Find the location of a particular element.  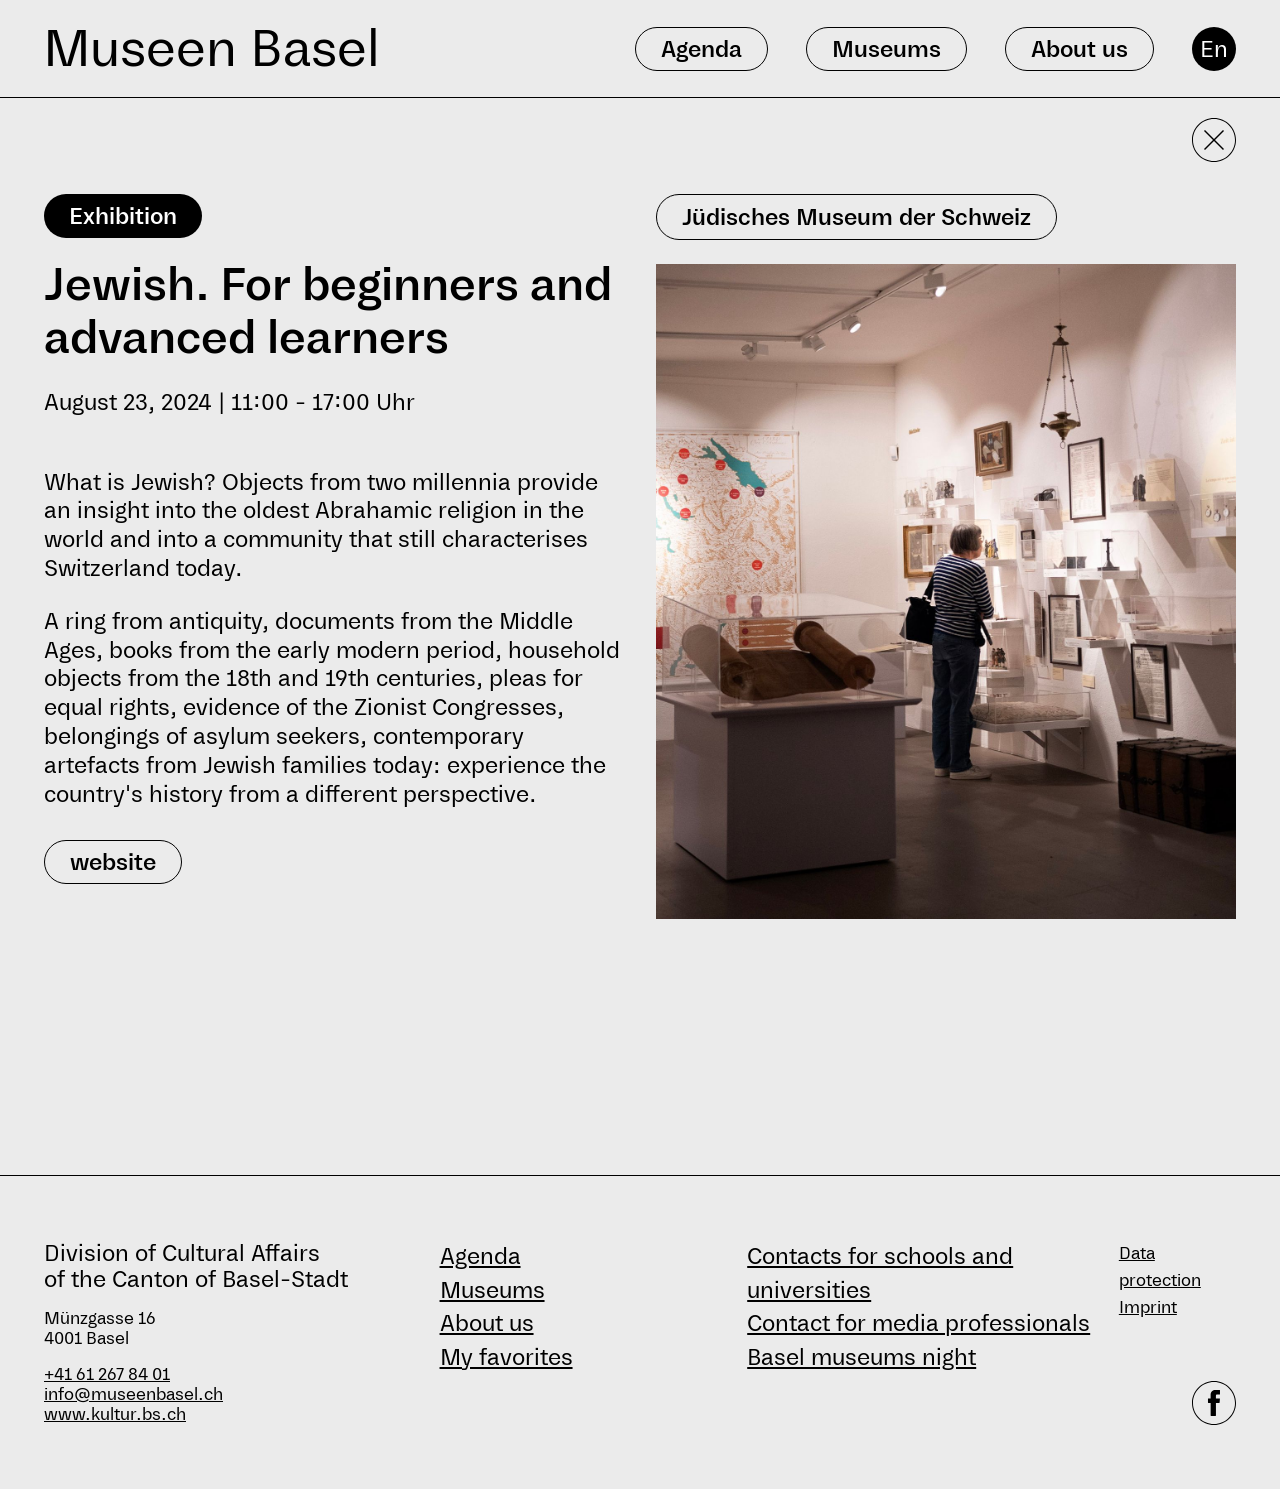

+41 61 267 84 01 is located at coordinates (107, 1374).